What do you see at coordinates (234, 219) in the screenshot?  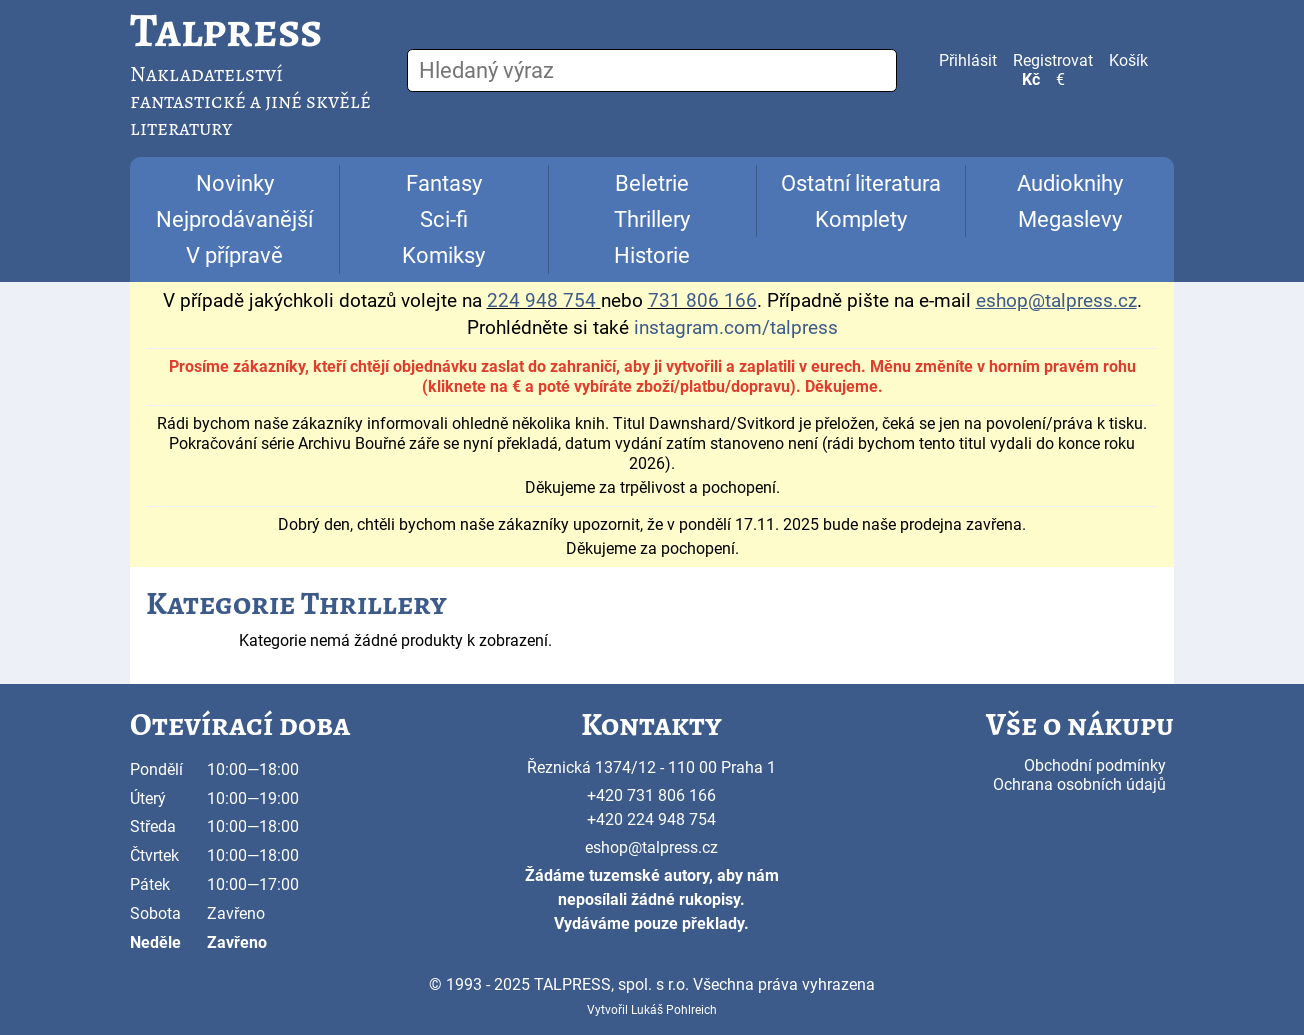 I see `Nejprodávanější` at bounding box center [234, 219].